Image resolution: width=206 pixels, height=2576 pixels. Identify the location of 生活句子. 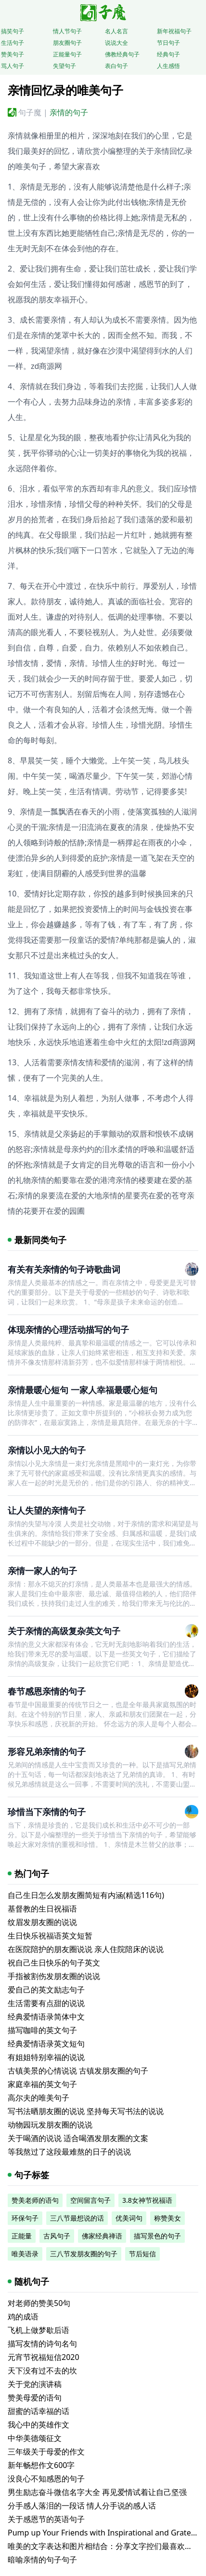
(12, 43).